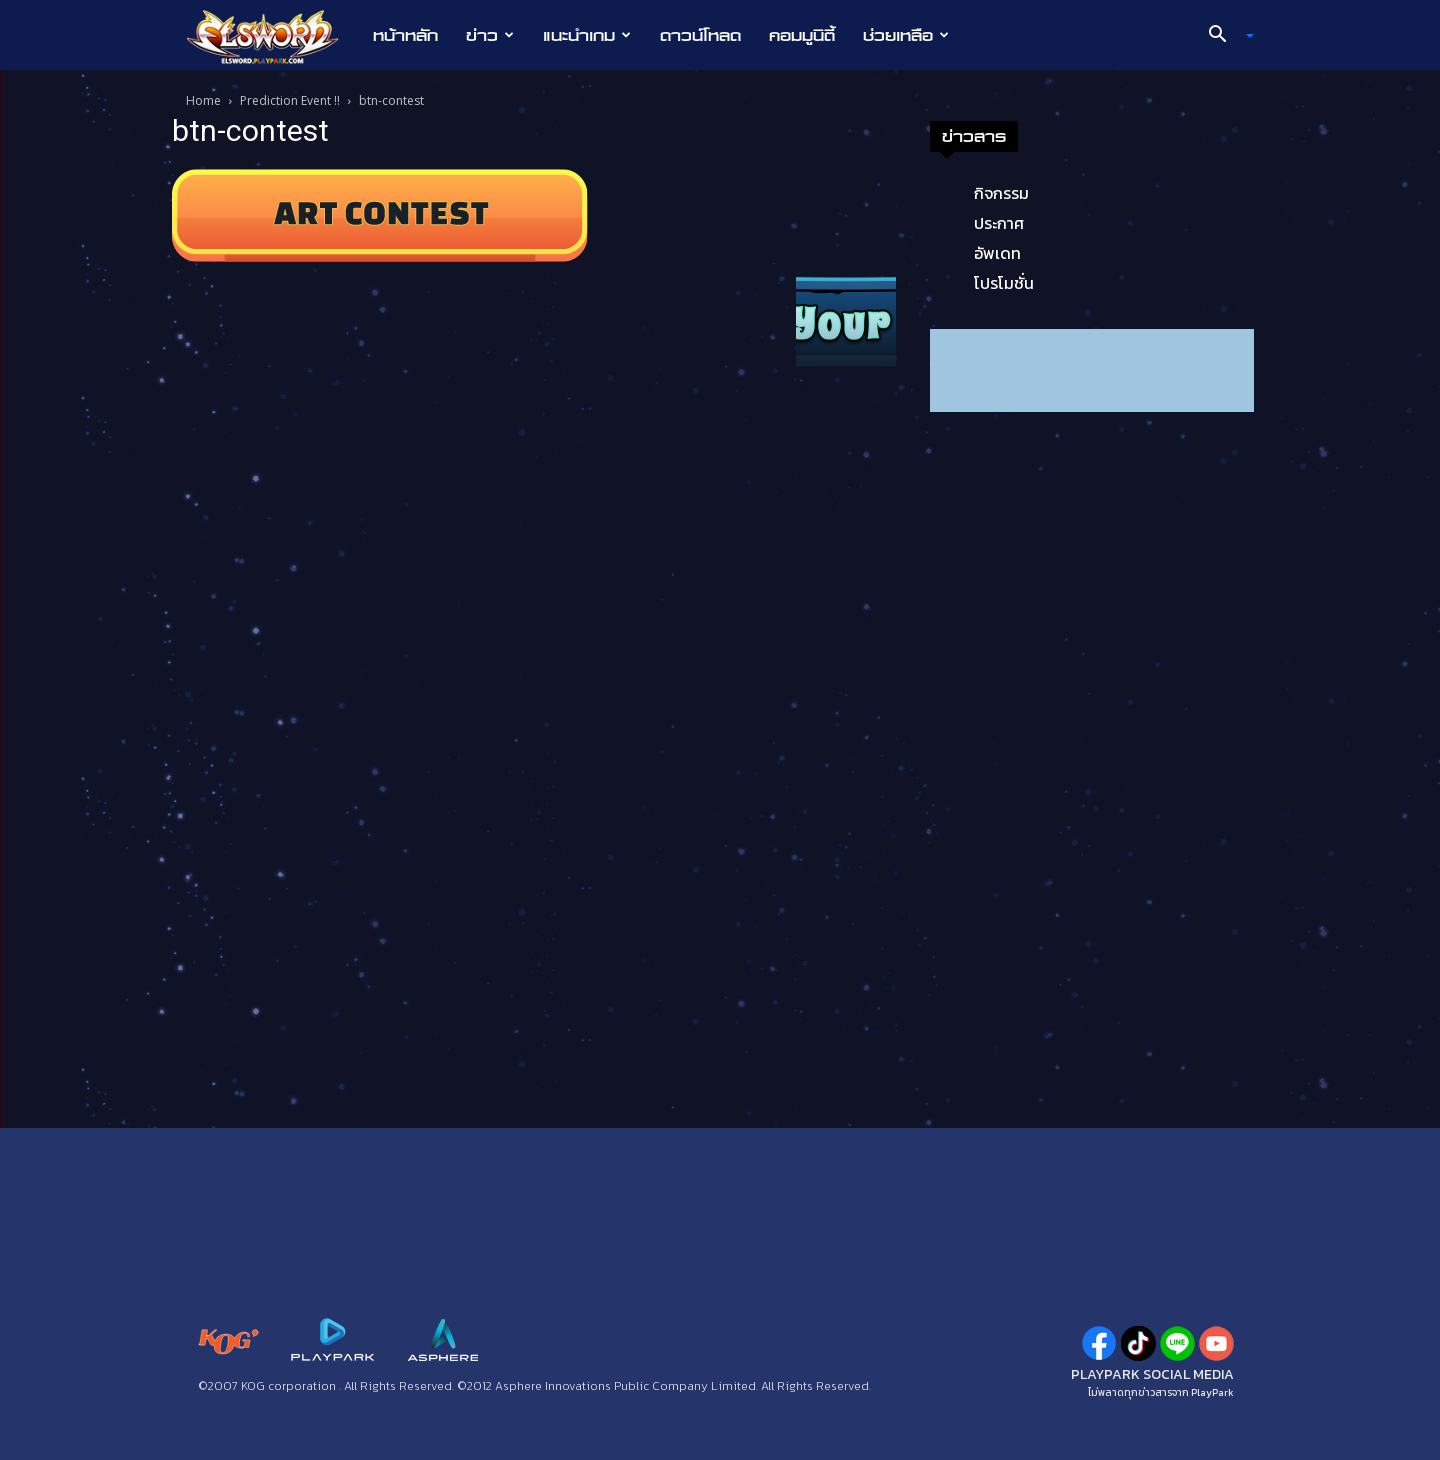 This screenshot has width=1440, height=1460. I want to click on แนะนำเกม, so click(587, 35).